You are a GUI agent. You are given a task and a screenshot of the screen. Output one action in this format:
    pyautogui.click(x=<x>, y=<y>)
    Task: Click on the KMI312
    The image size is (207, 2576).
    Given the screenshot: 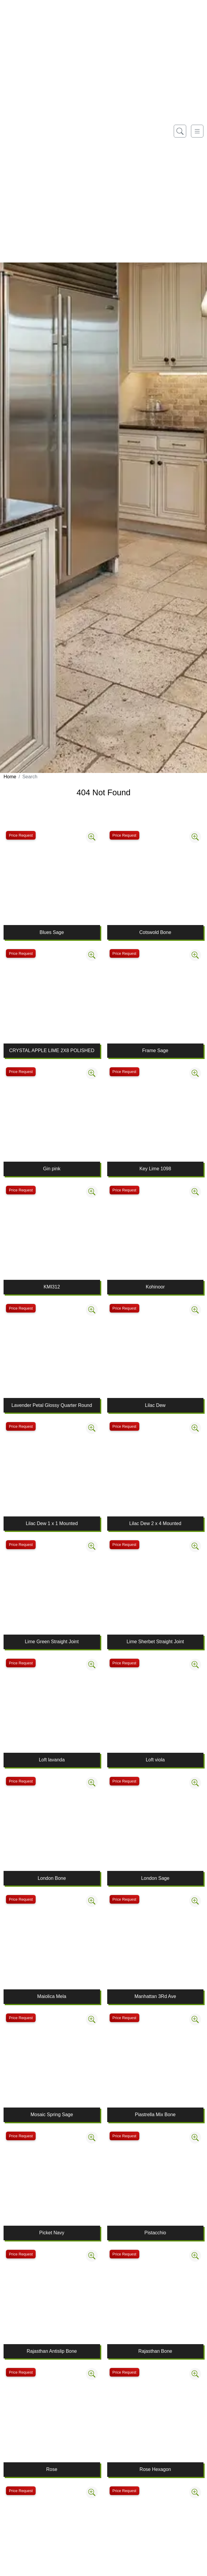 What is the action you would take?
    pyautogui.click(x=52, y=1286)
    